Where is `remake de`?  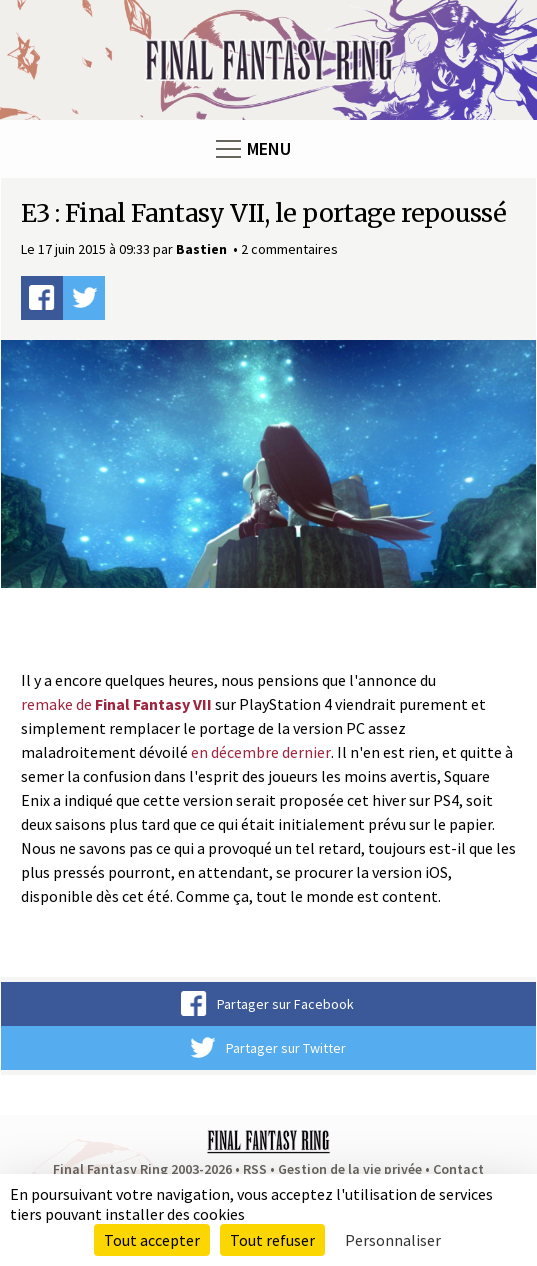 remake de is located at coordinates (116, 704).